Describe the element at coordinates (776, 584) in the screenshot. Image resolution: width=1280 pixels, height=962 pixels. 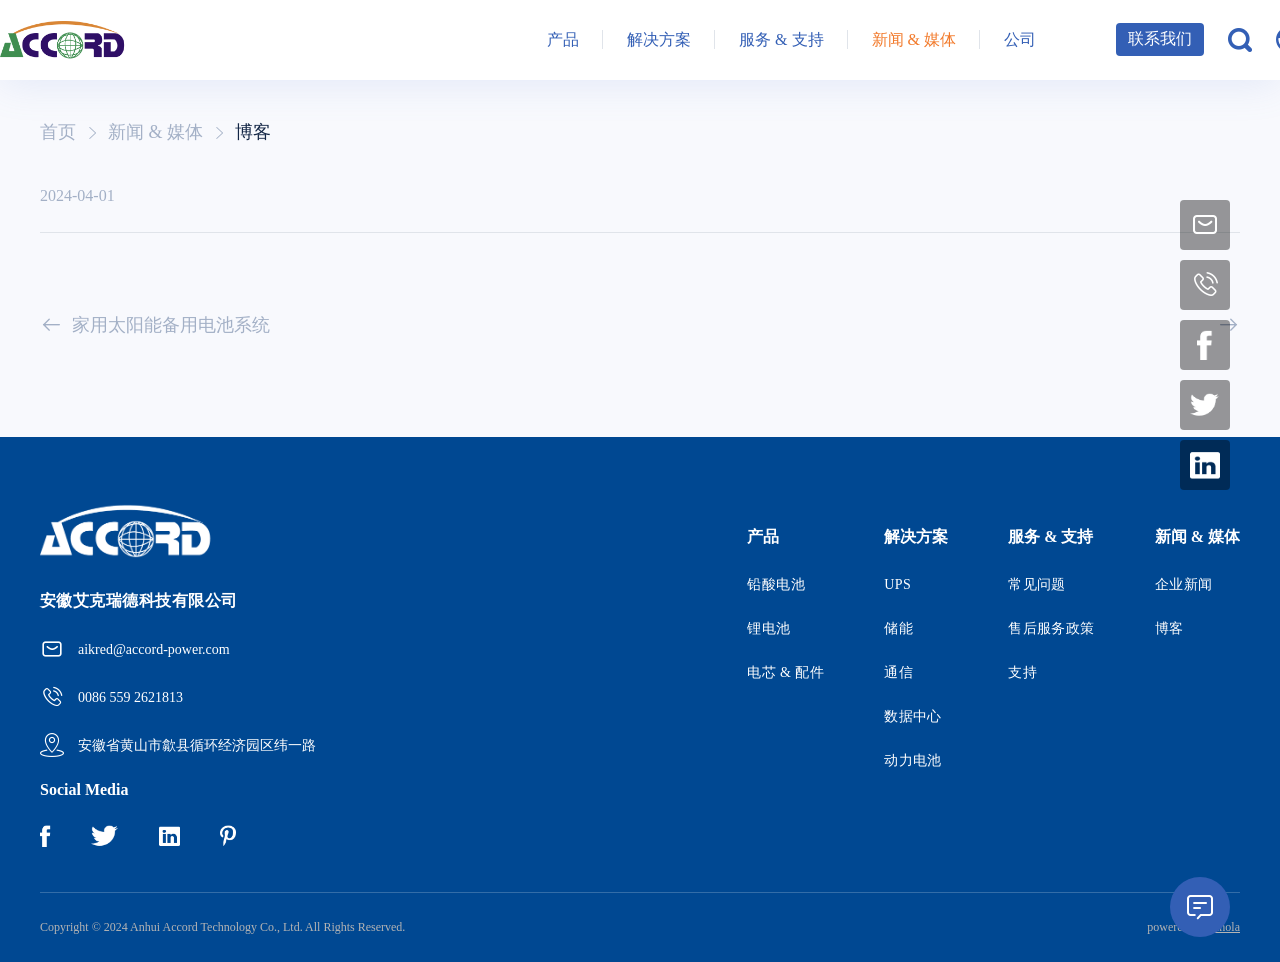
I see `铅酸电池` at that location.